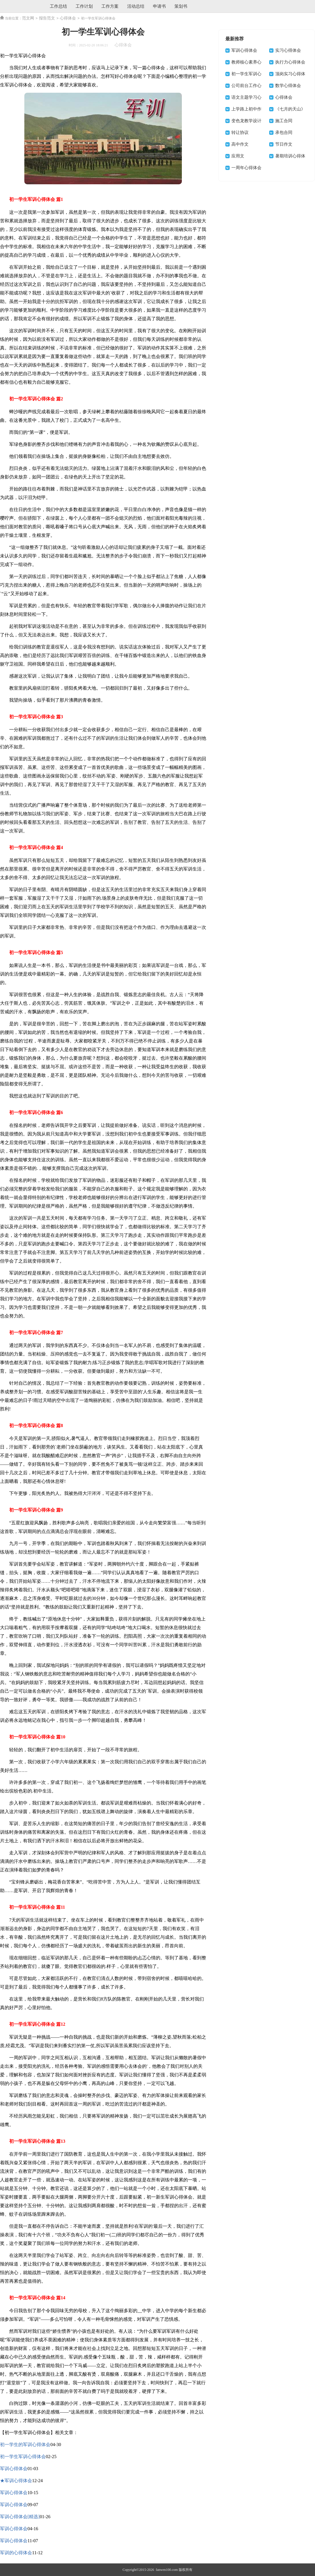 This screenshot has height=2576, width=315. Describe the element at coordinates (288, 85) in the screenshot. I see `数学心得体会` at that location.